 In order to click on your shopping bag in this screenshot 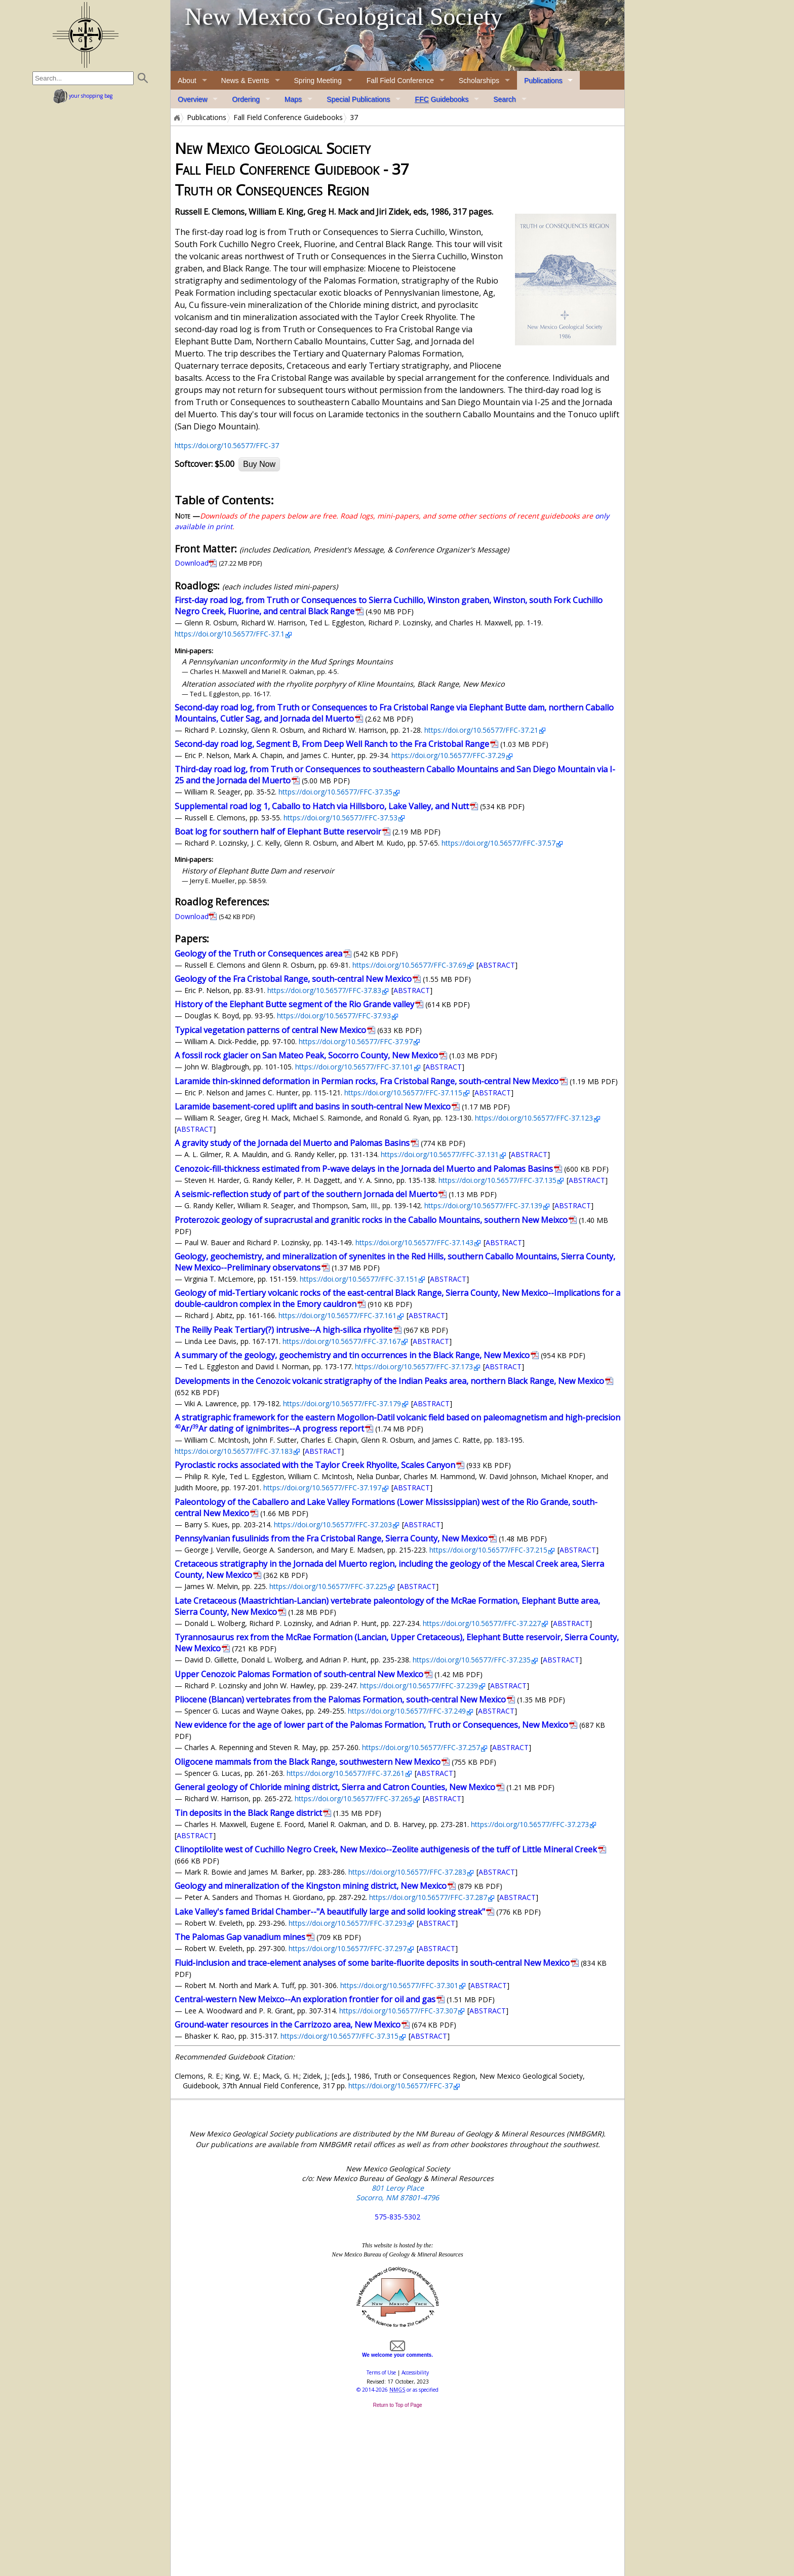, I will do `click(82, 95)`.